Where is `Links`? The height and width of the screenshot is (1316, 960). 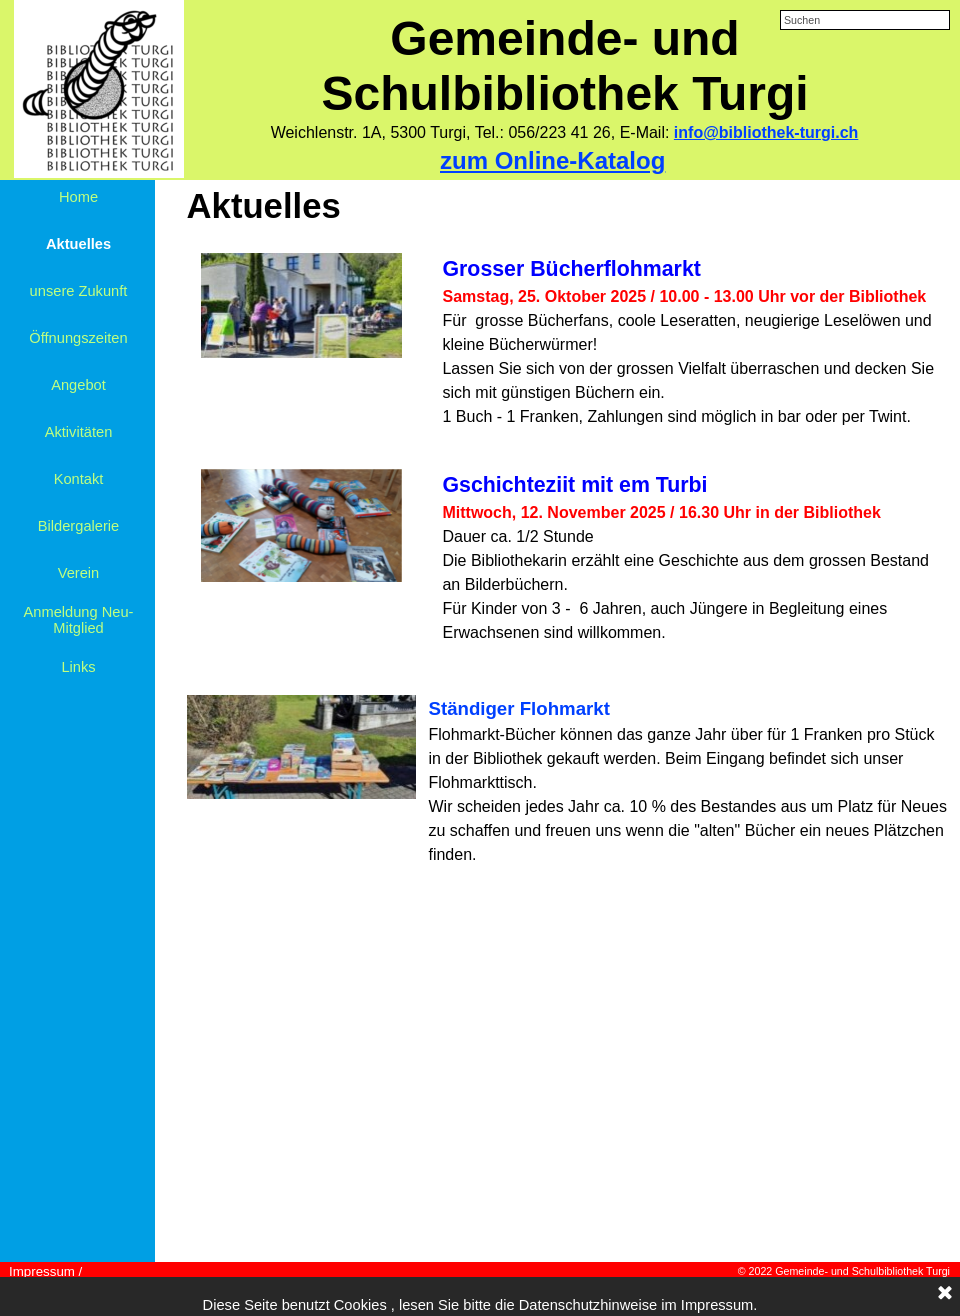 Links is located at coordinates (78, 667).